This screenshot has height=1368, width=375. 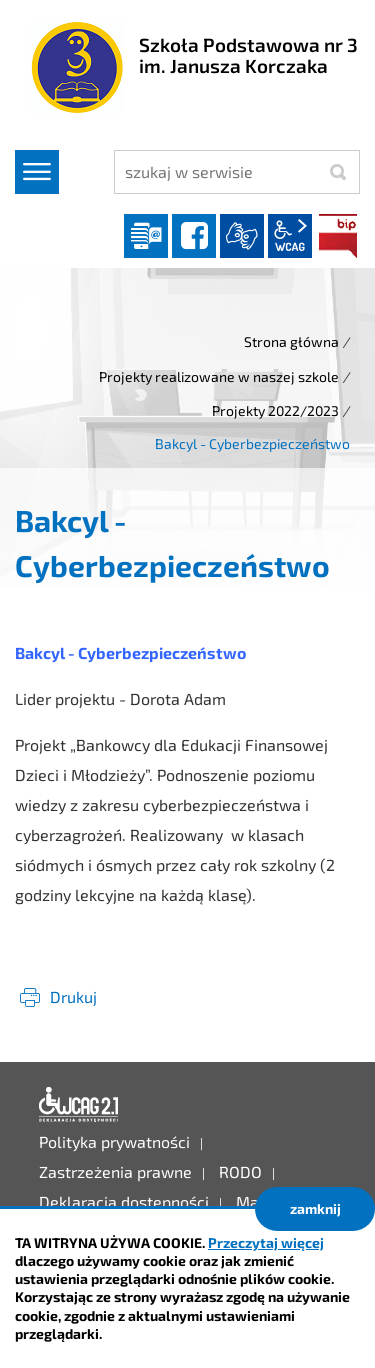 What do you see at coordinates (73, 996) in the screenshot?
I see `Drukuj` at bounding box center [73, 996].